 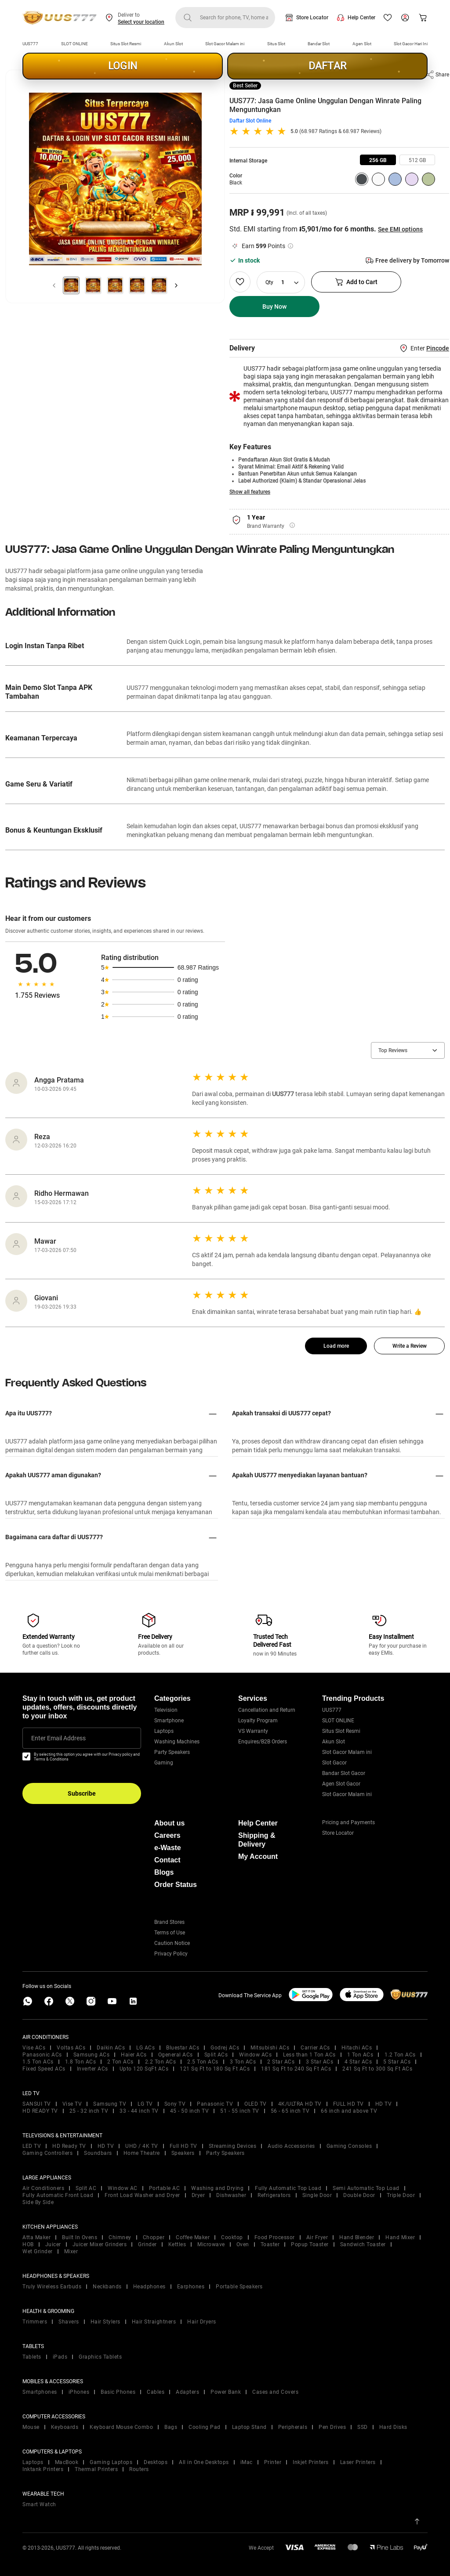 What do you see at coordinates (125, 43) in the screenshot?
I see `Situs Slot Resmi` at bounding box center [125, 43].